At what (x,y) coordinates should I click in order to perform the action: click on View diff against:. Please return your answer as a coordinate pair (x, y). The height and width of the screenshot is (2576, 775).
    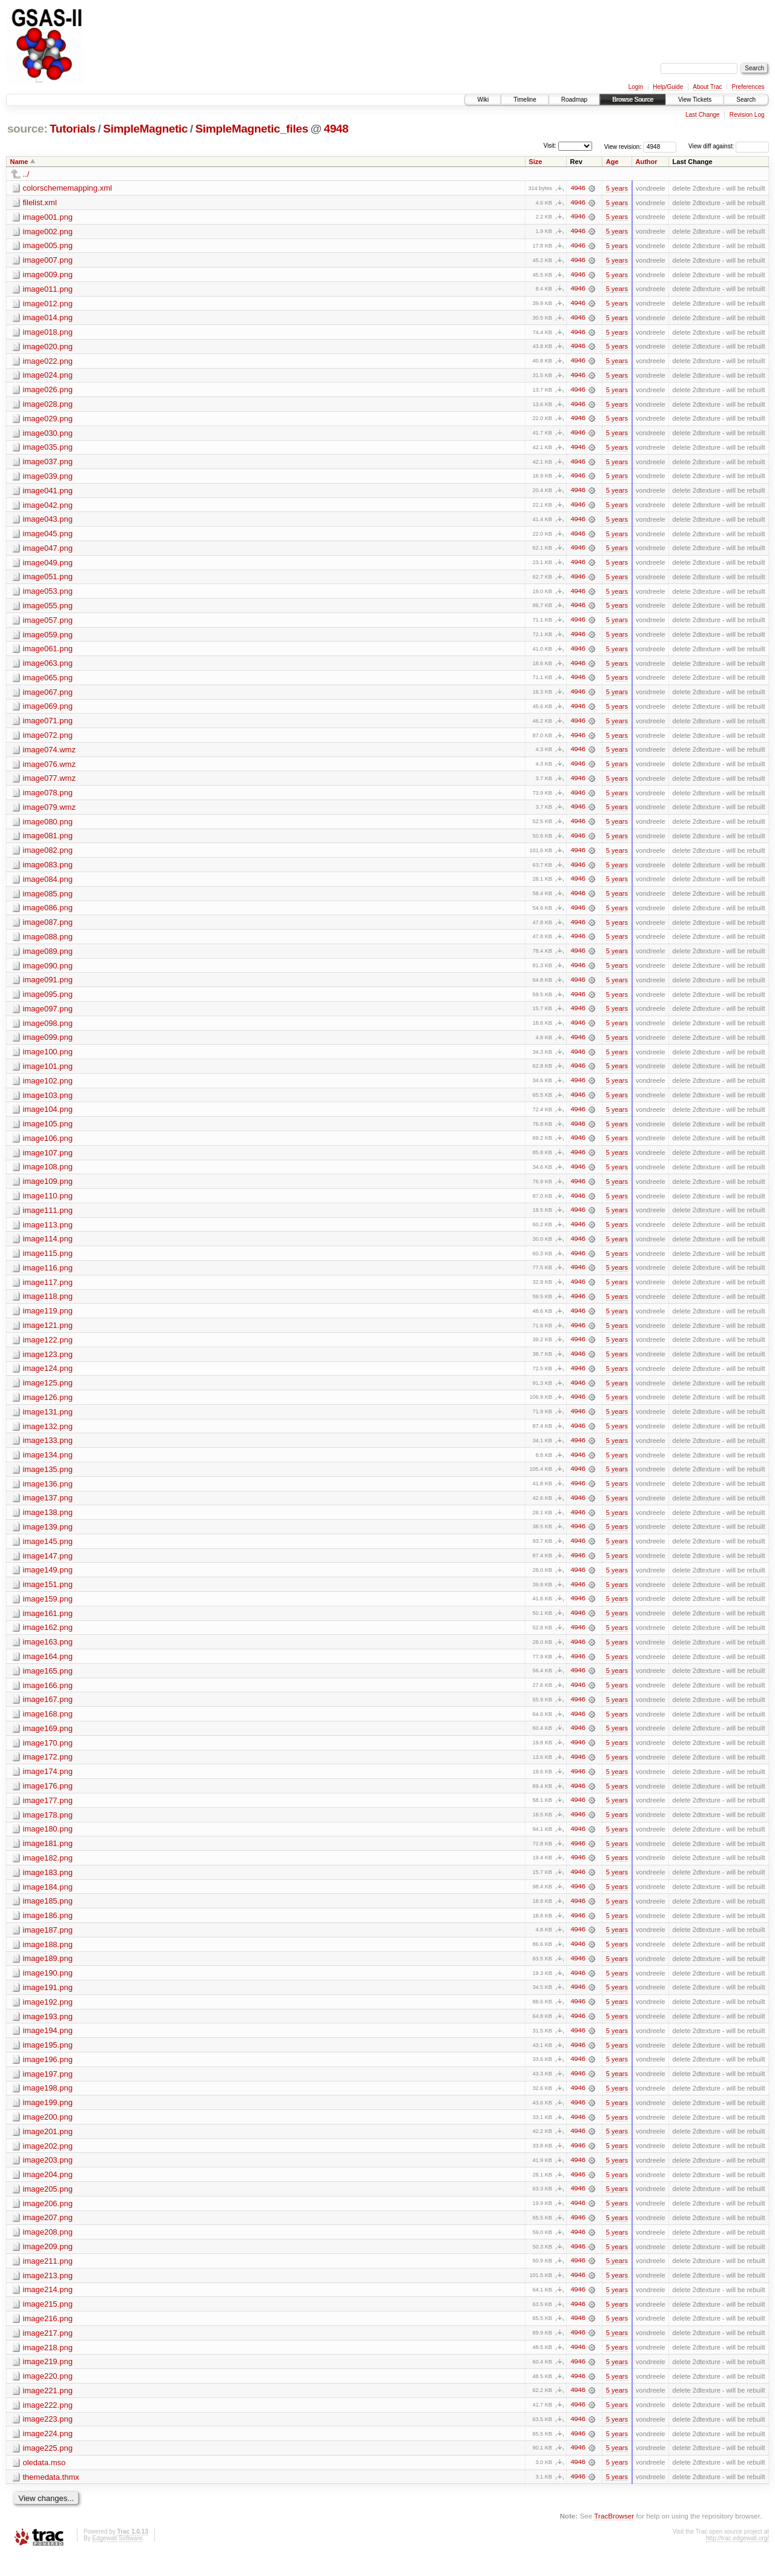
    Looking at the image, I should click on (728, 146).